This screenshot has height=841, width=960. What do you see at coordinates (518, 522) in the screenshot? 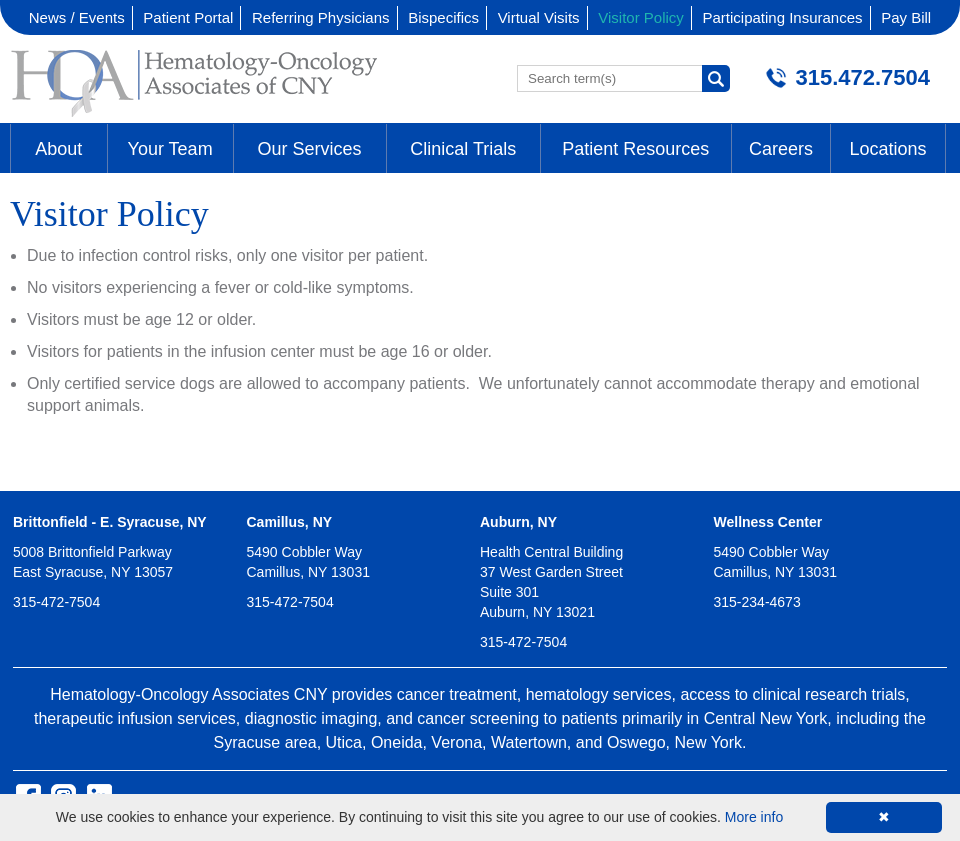
I see `Auburn, NY` at bounding box center [518, 522].